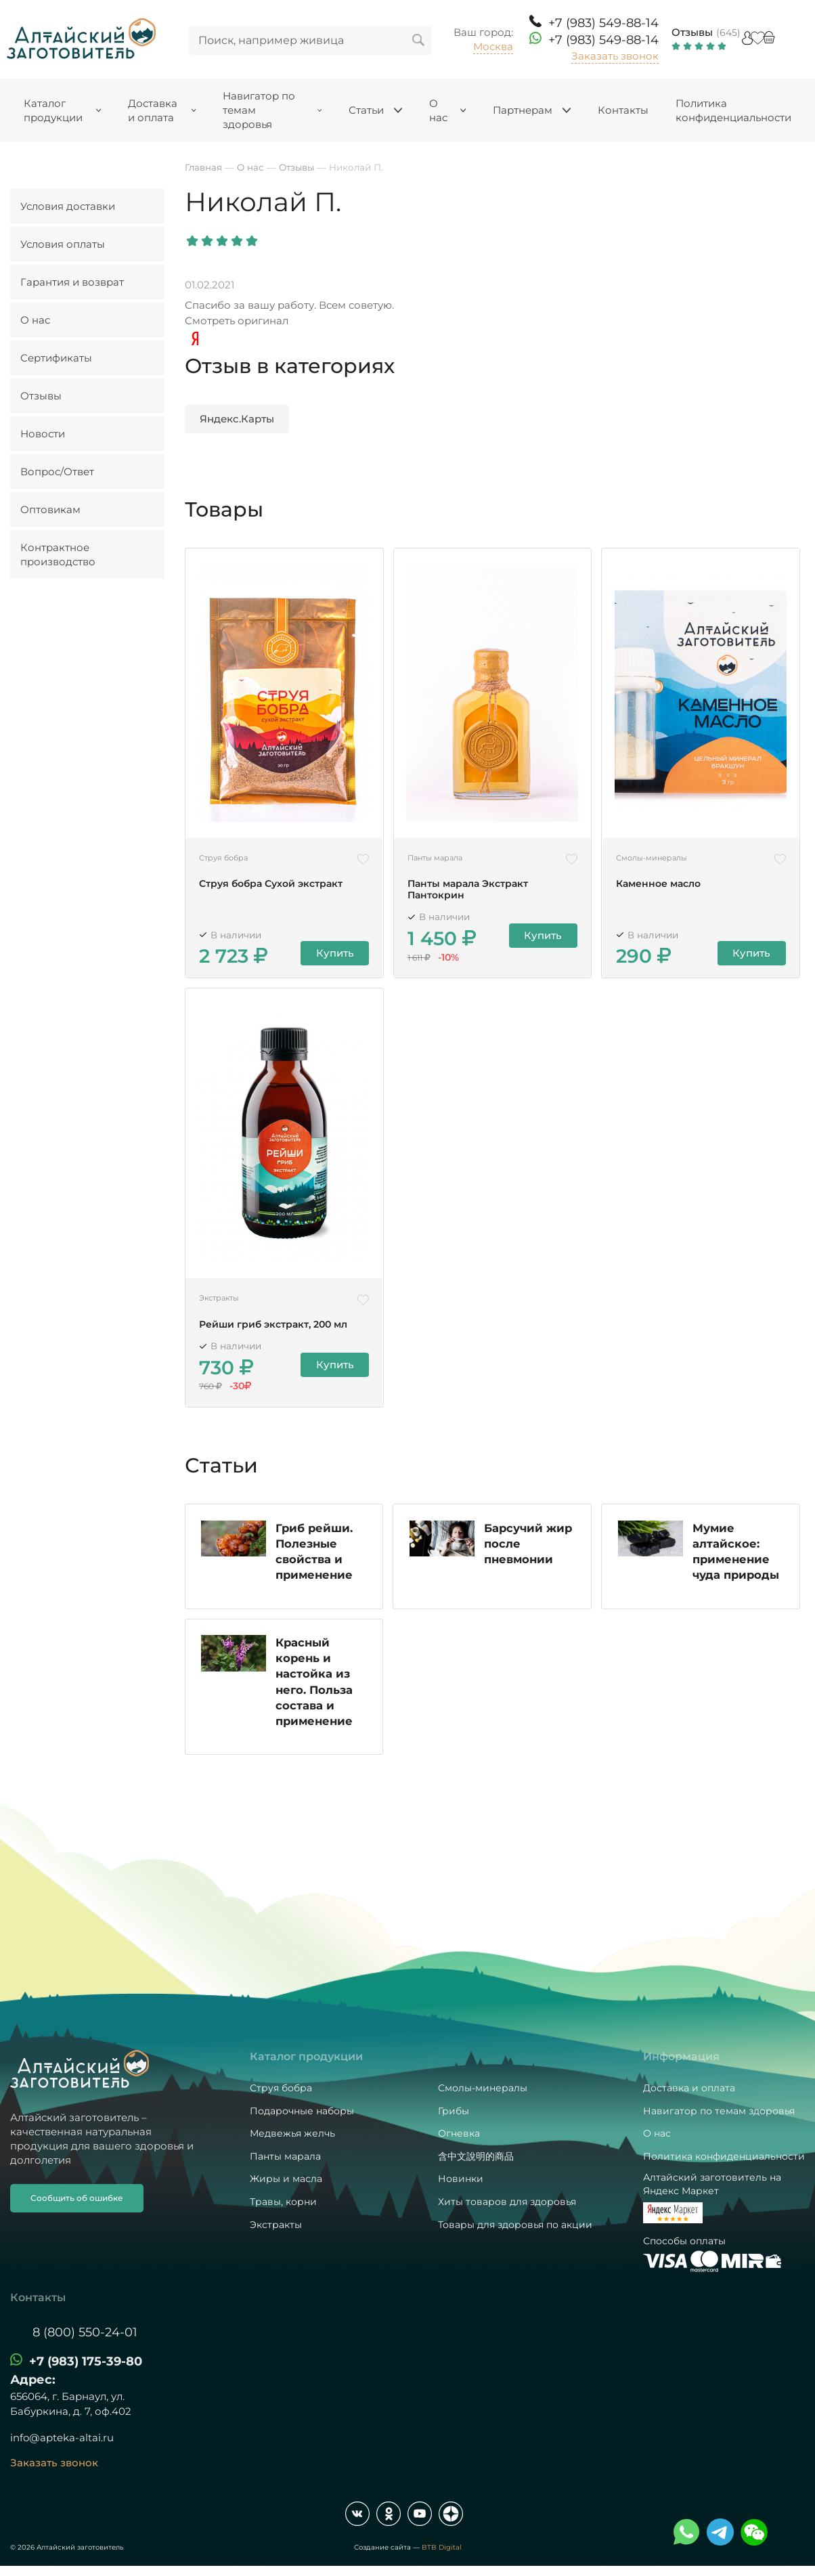 Image resolution: width=815 pixels, height=2576 pixels. I want to click on Медвежья желчь, so click(292, 2133).